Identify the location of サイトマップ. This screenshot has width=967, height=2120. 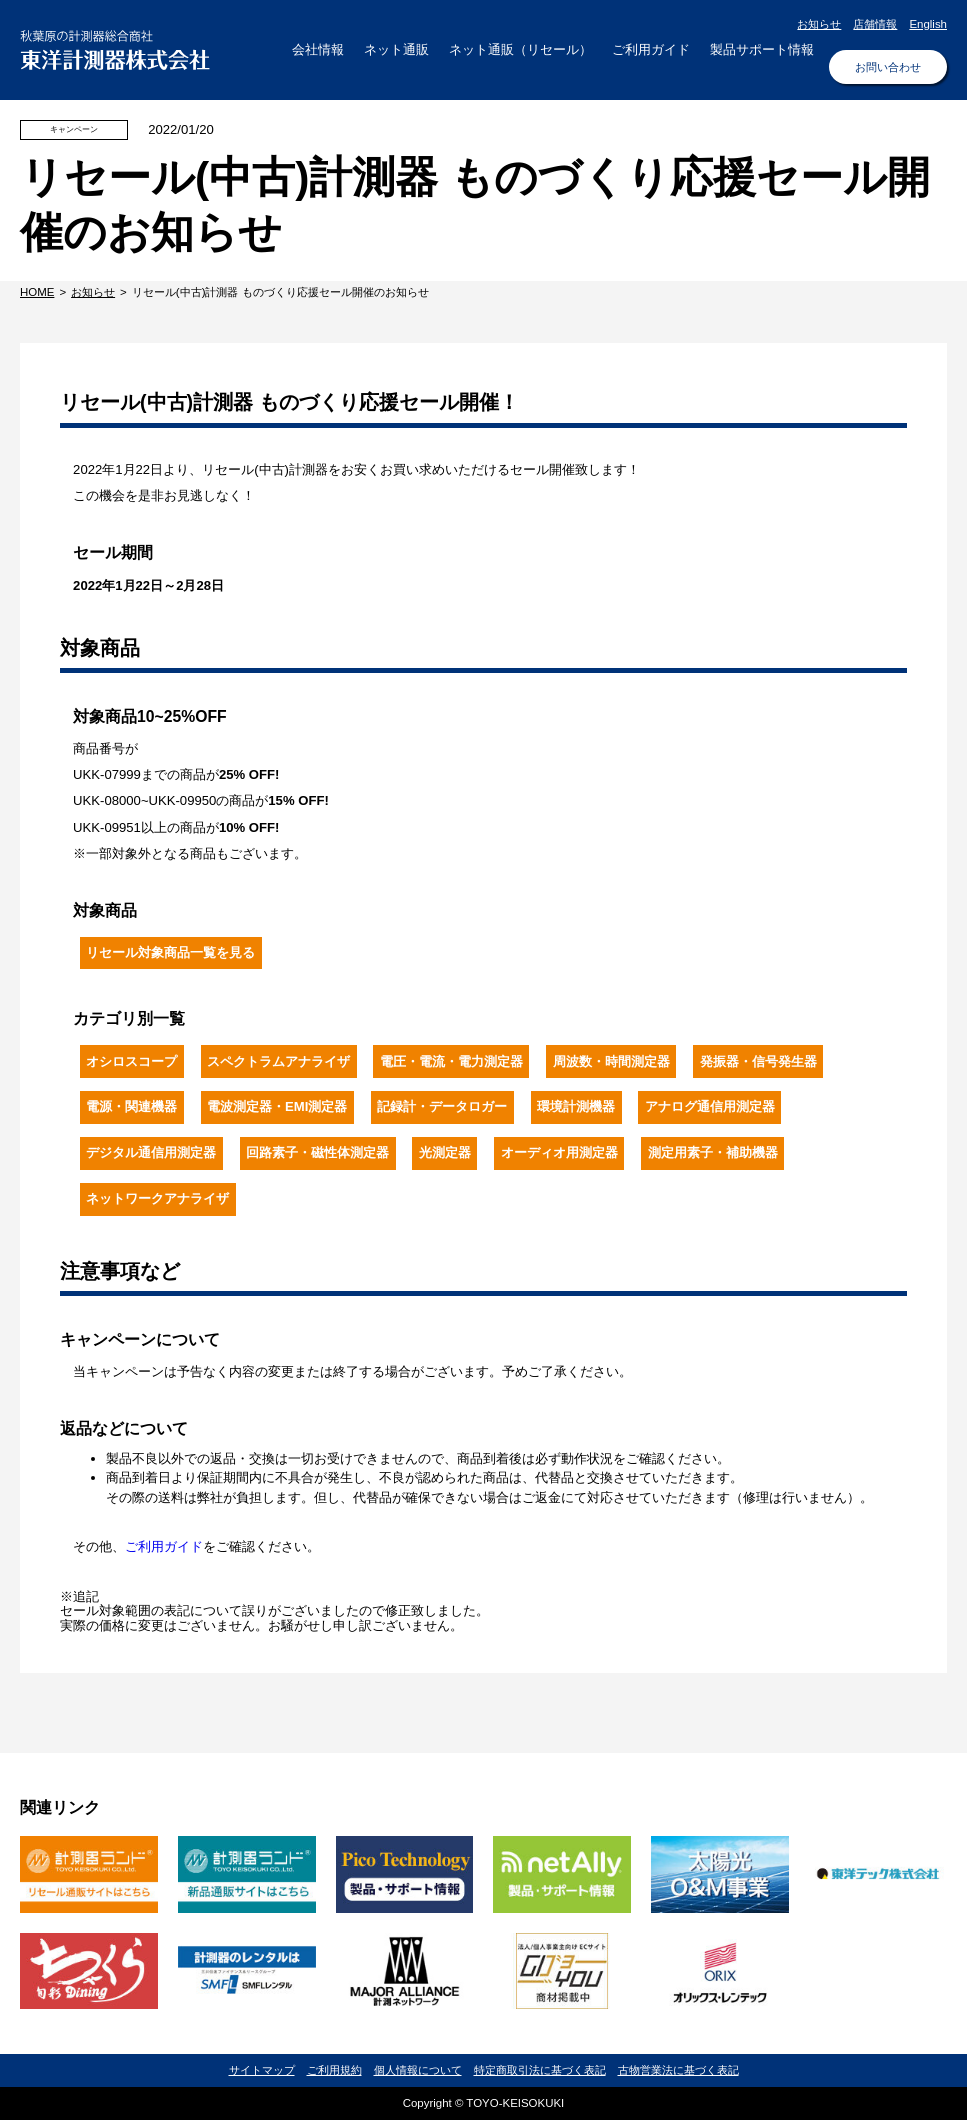
(262, 2070).